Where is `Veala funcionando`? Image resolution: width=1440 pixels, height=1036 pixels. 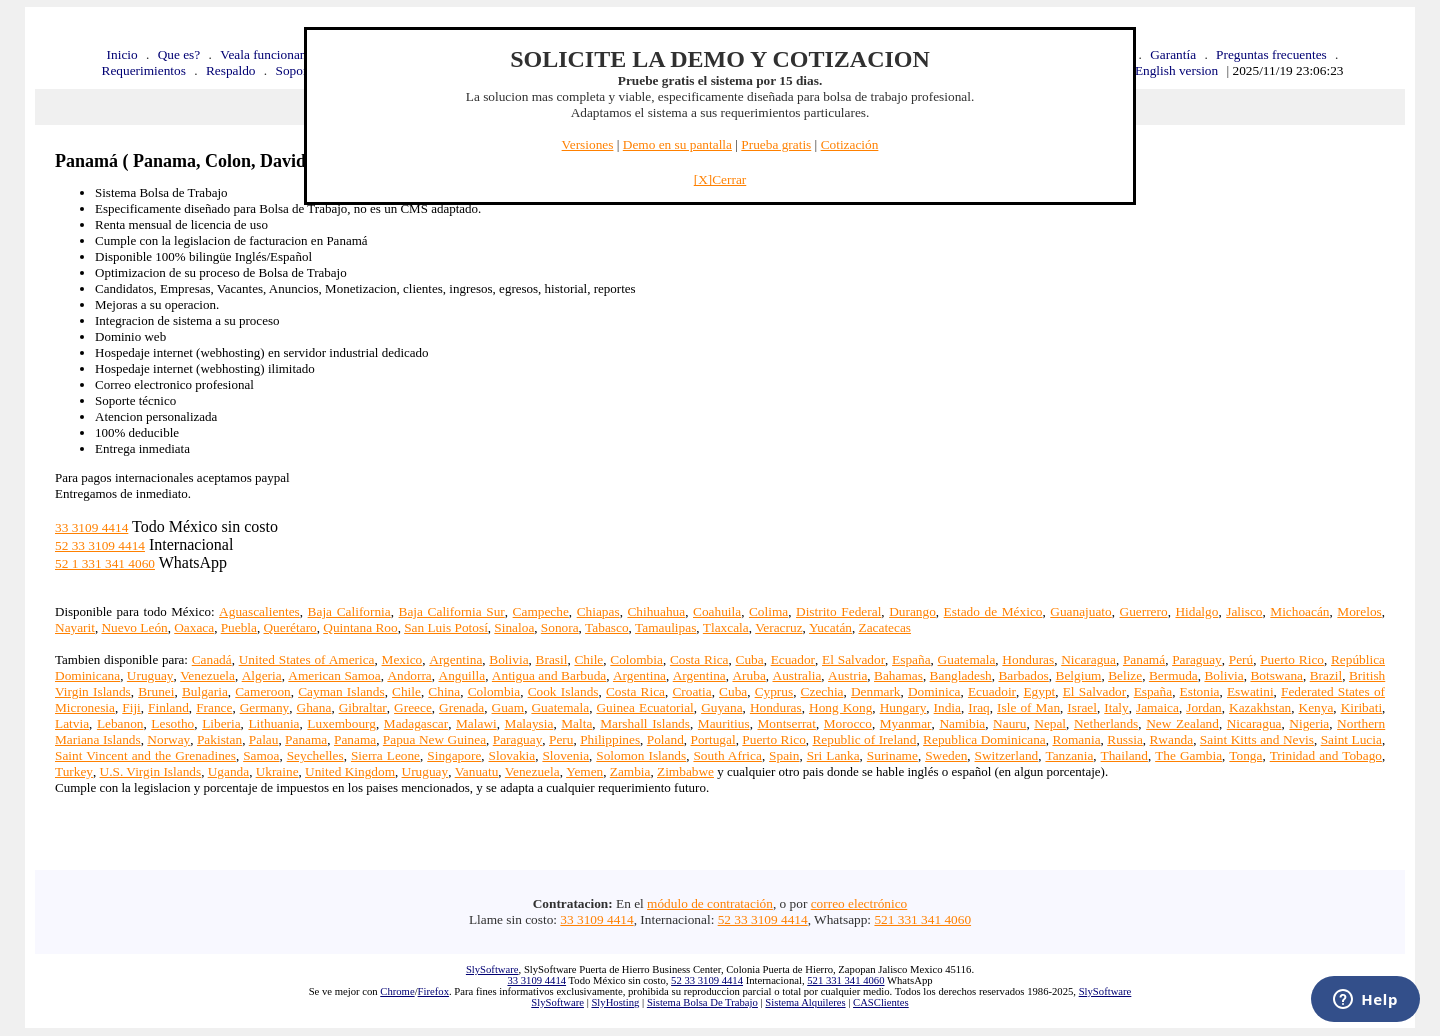
Veala funcionando is located at coordinates (270, 54).